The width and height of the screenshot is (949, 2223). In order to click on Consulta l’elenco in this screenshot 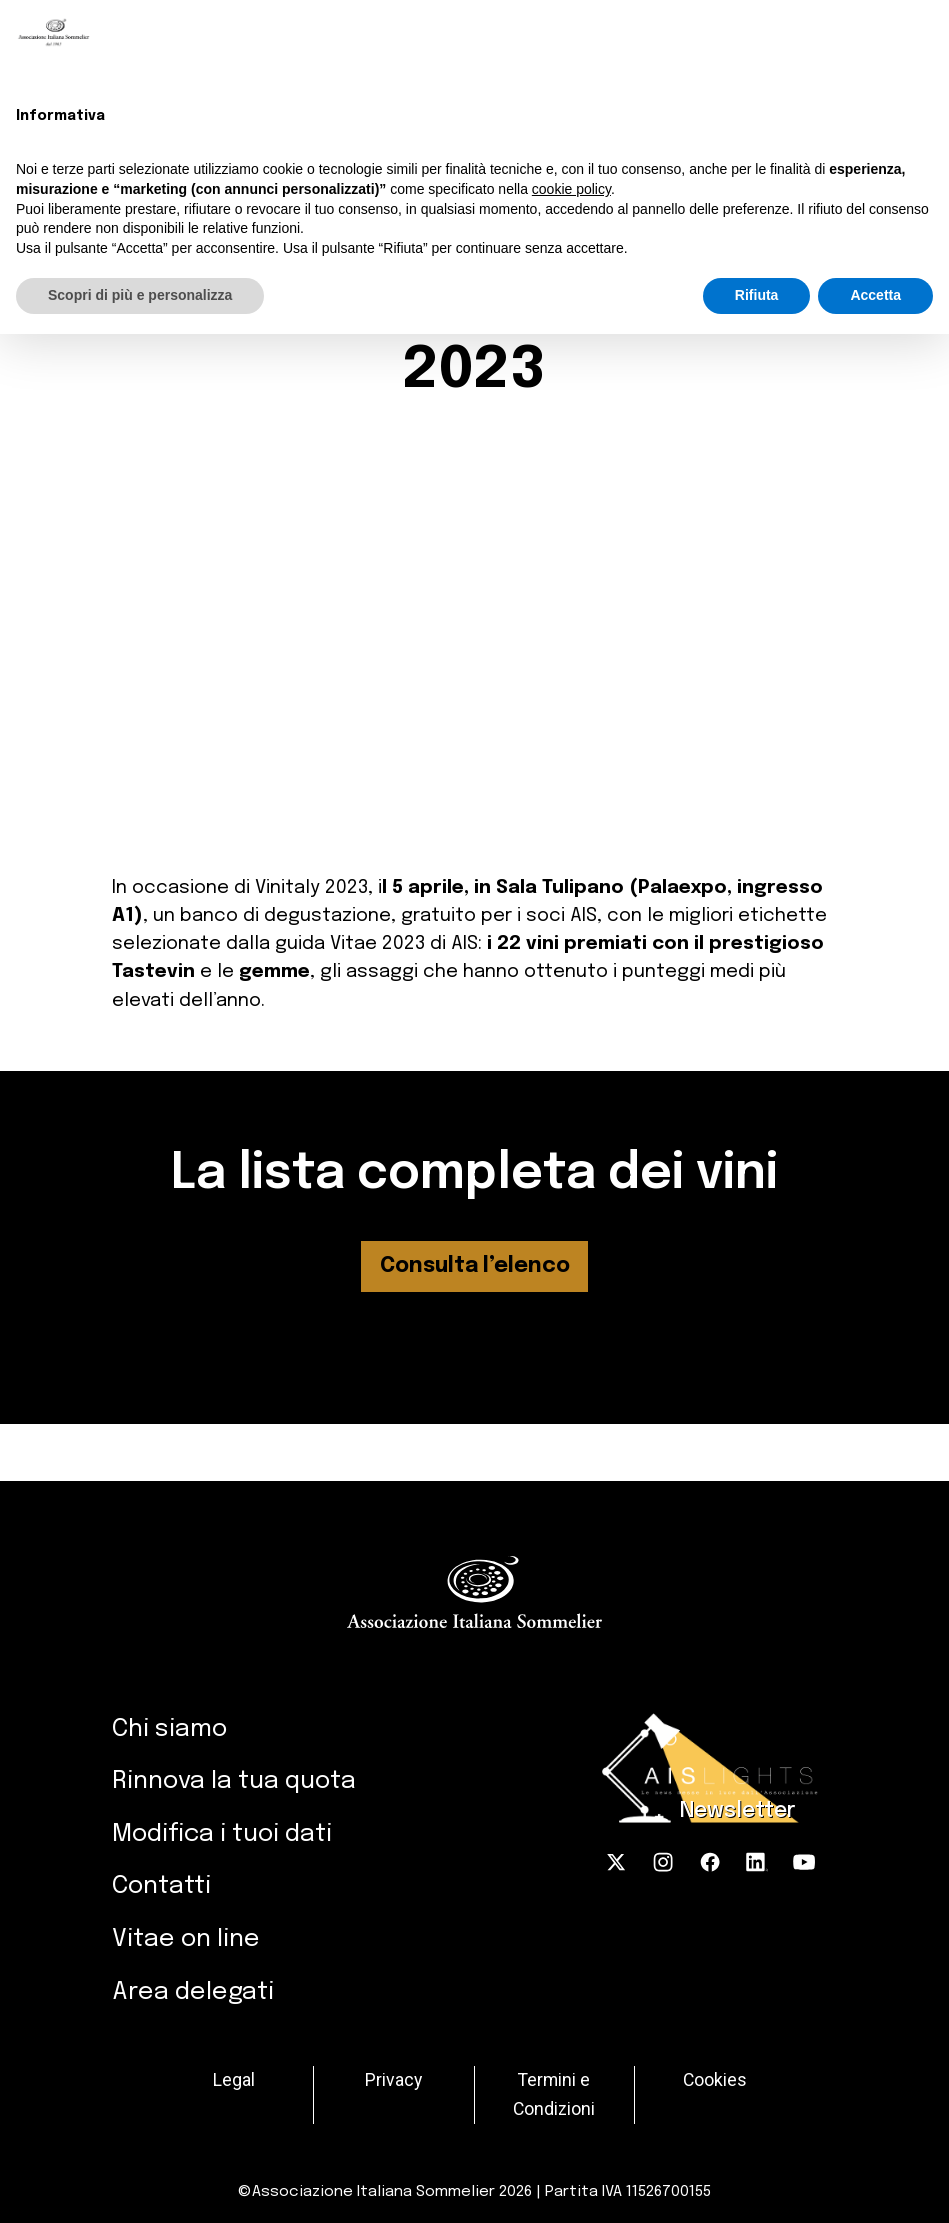, I will do `click(475, 1266)`.